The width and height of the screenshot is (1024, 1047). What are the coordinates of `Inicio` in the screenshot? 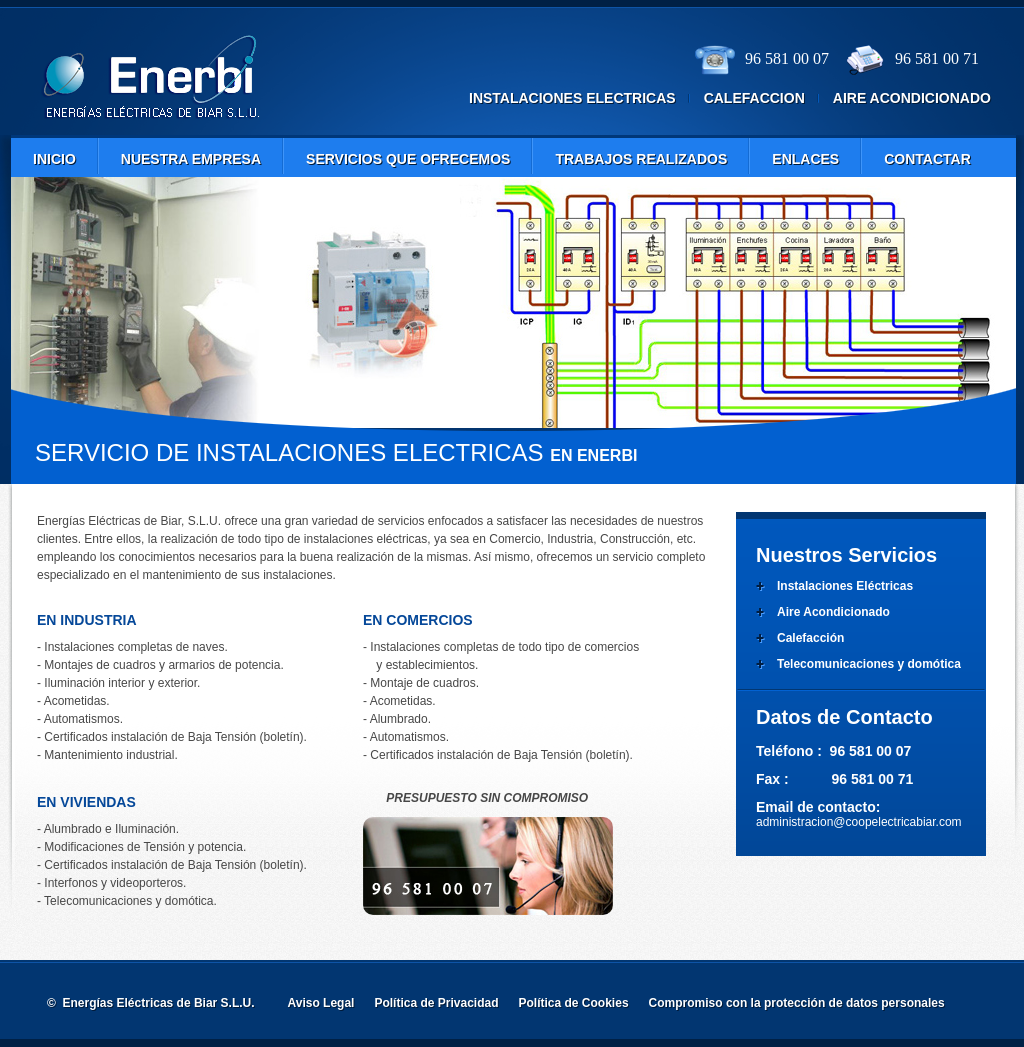 It's located at (54, 159).